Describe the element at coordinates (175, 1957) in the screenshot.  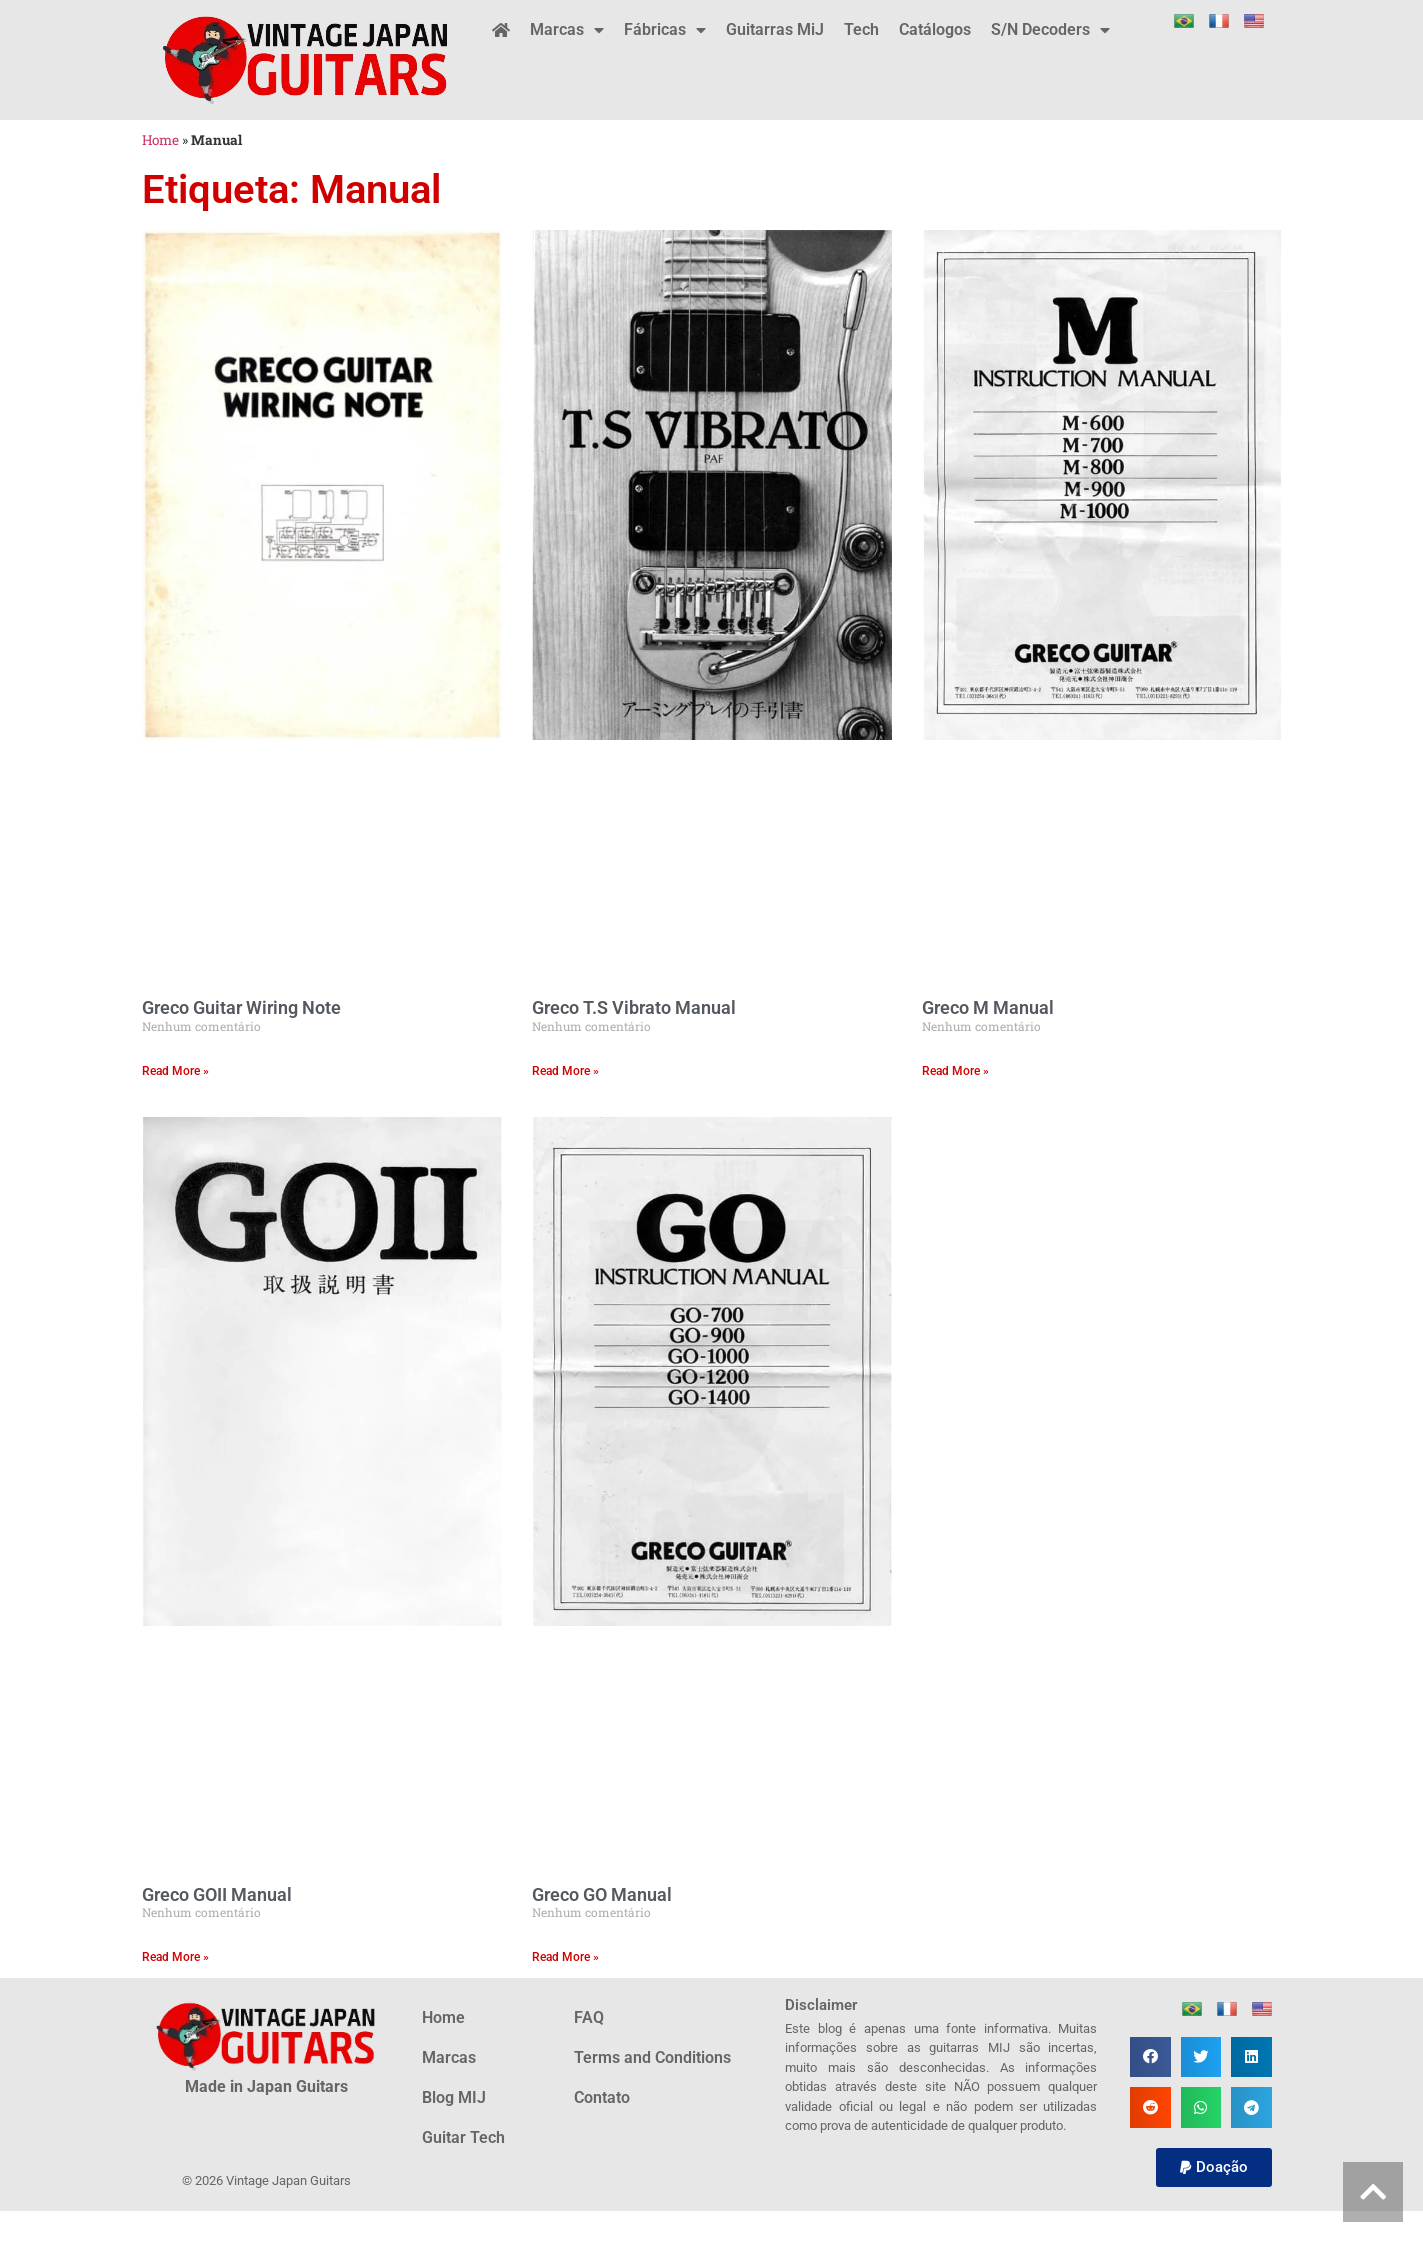
I see `Read More » [Leia mais sobre Greco GOII Manual]` at that location.